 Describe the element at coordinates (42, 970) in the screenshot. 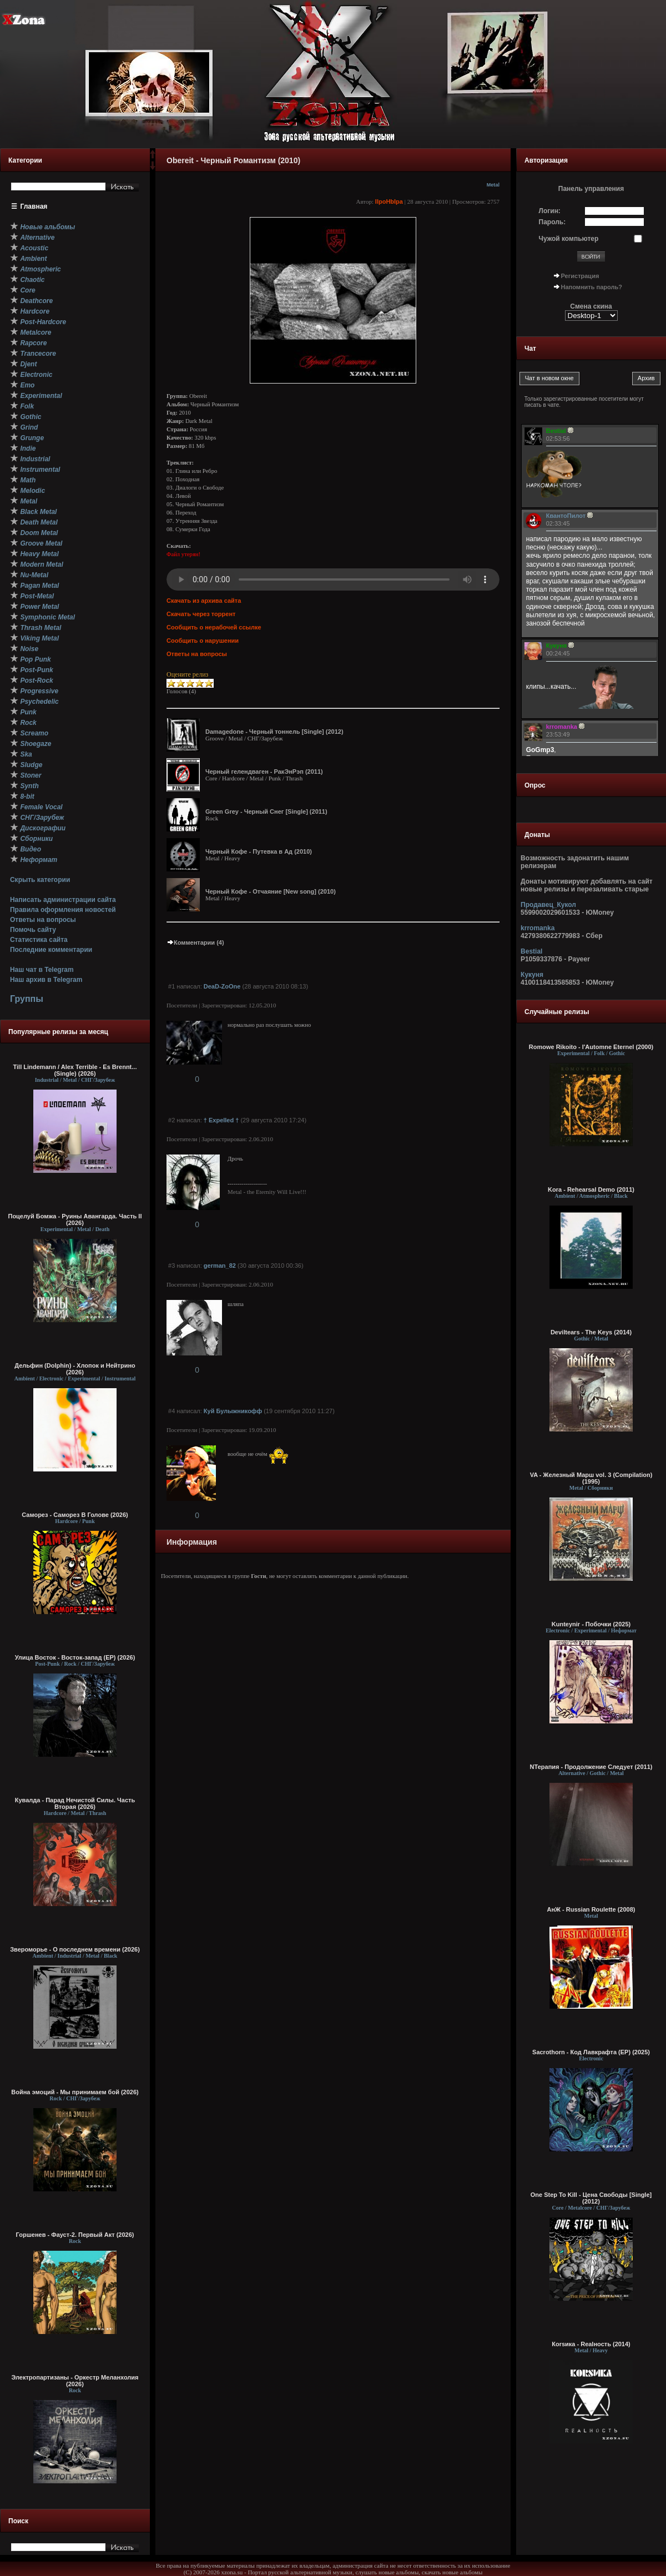

I see `Наш чат в Telegram` at that location.